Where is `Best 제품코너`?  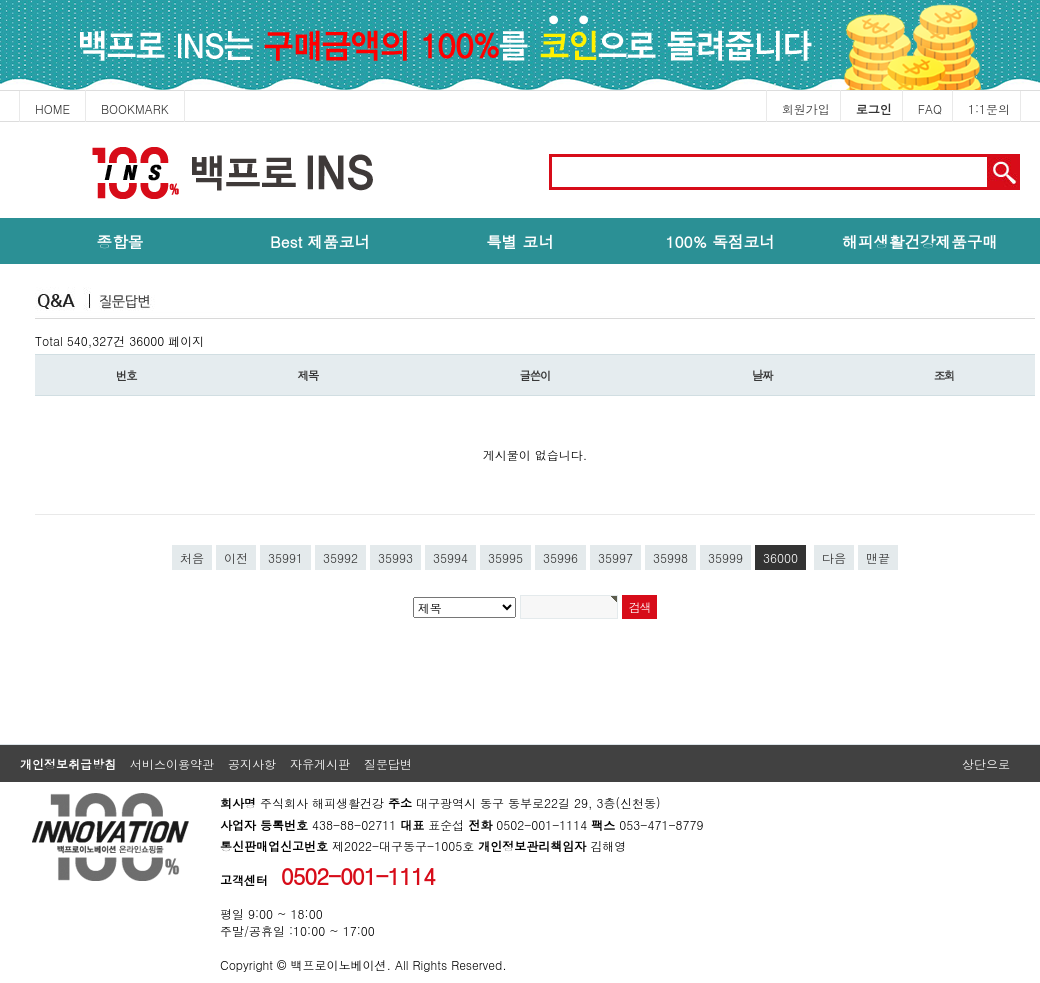
Best 제품코너 is located at coordinates (320, 241).